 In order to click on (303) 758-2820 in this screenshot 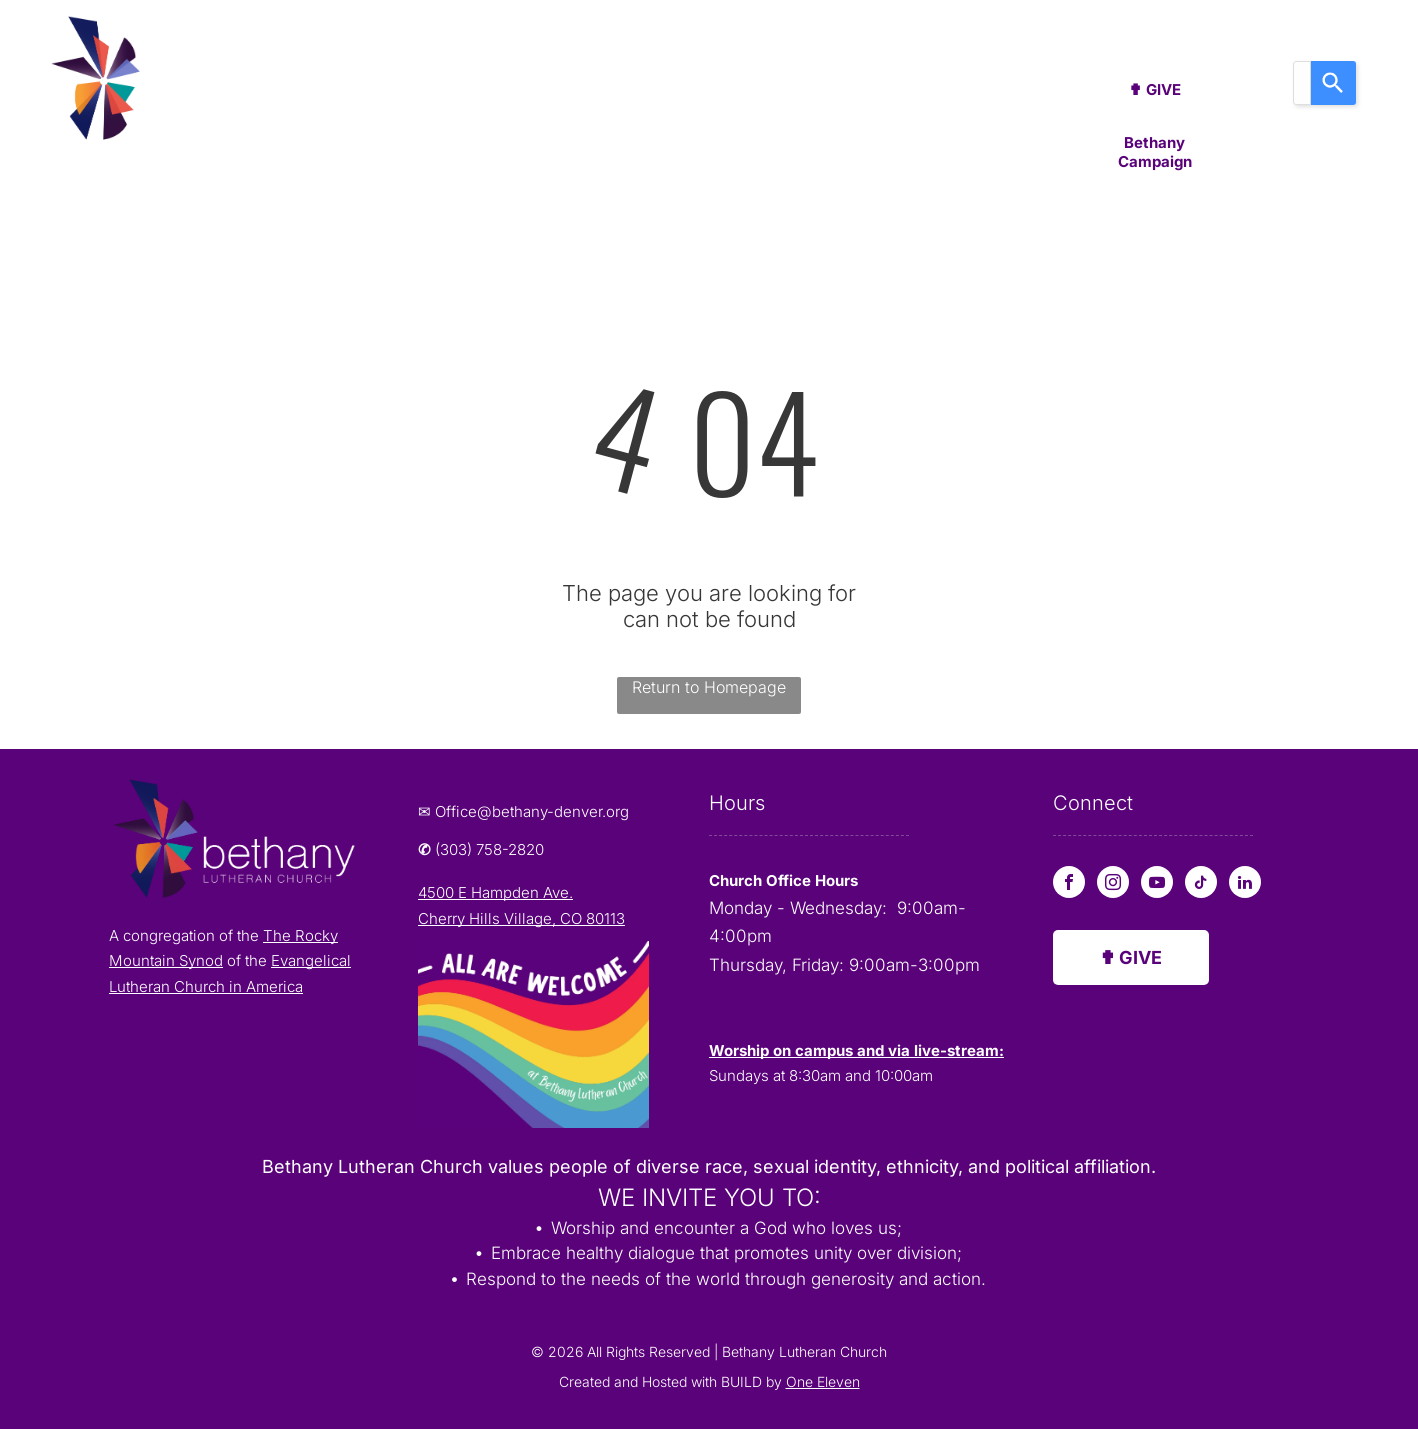, I will do `click(489, 849)`.